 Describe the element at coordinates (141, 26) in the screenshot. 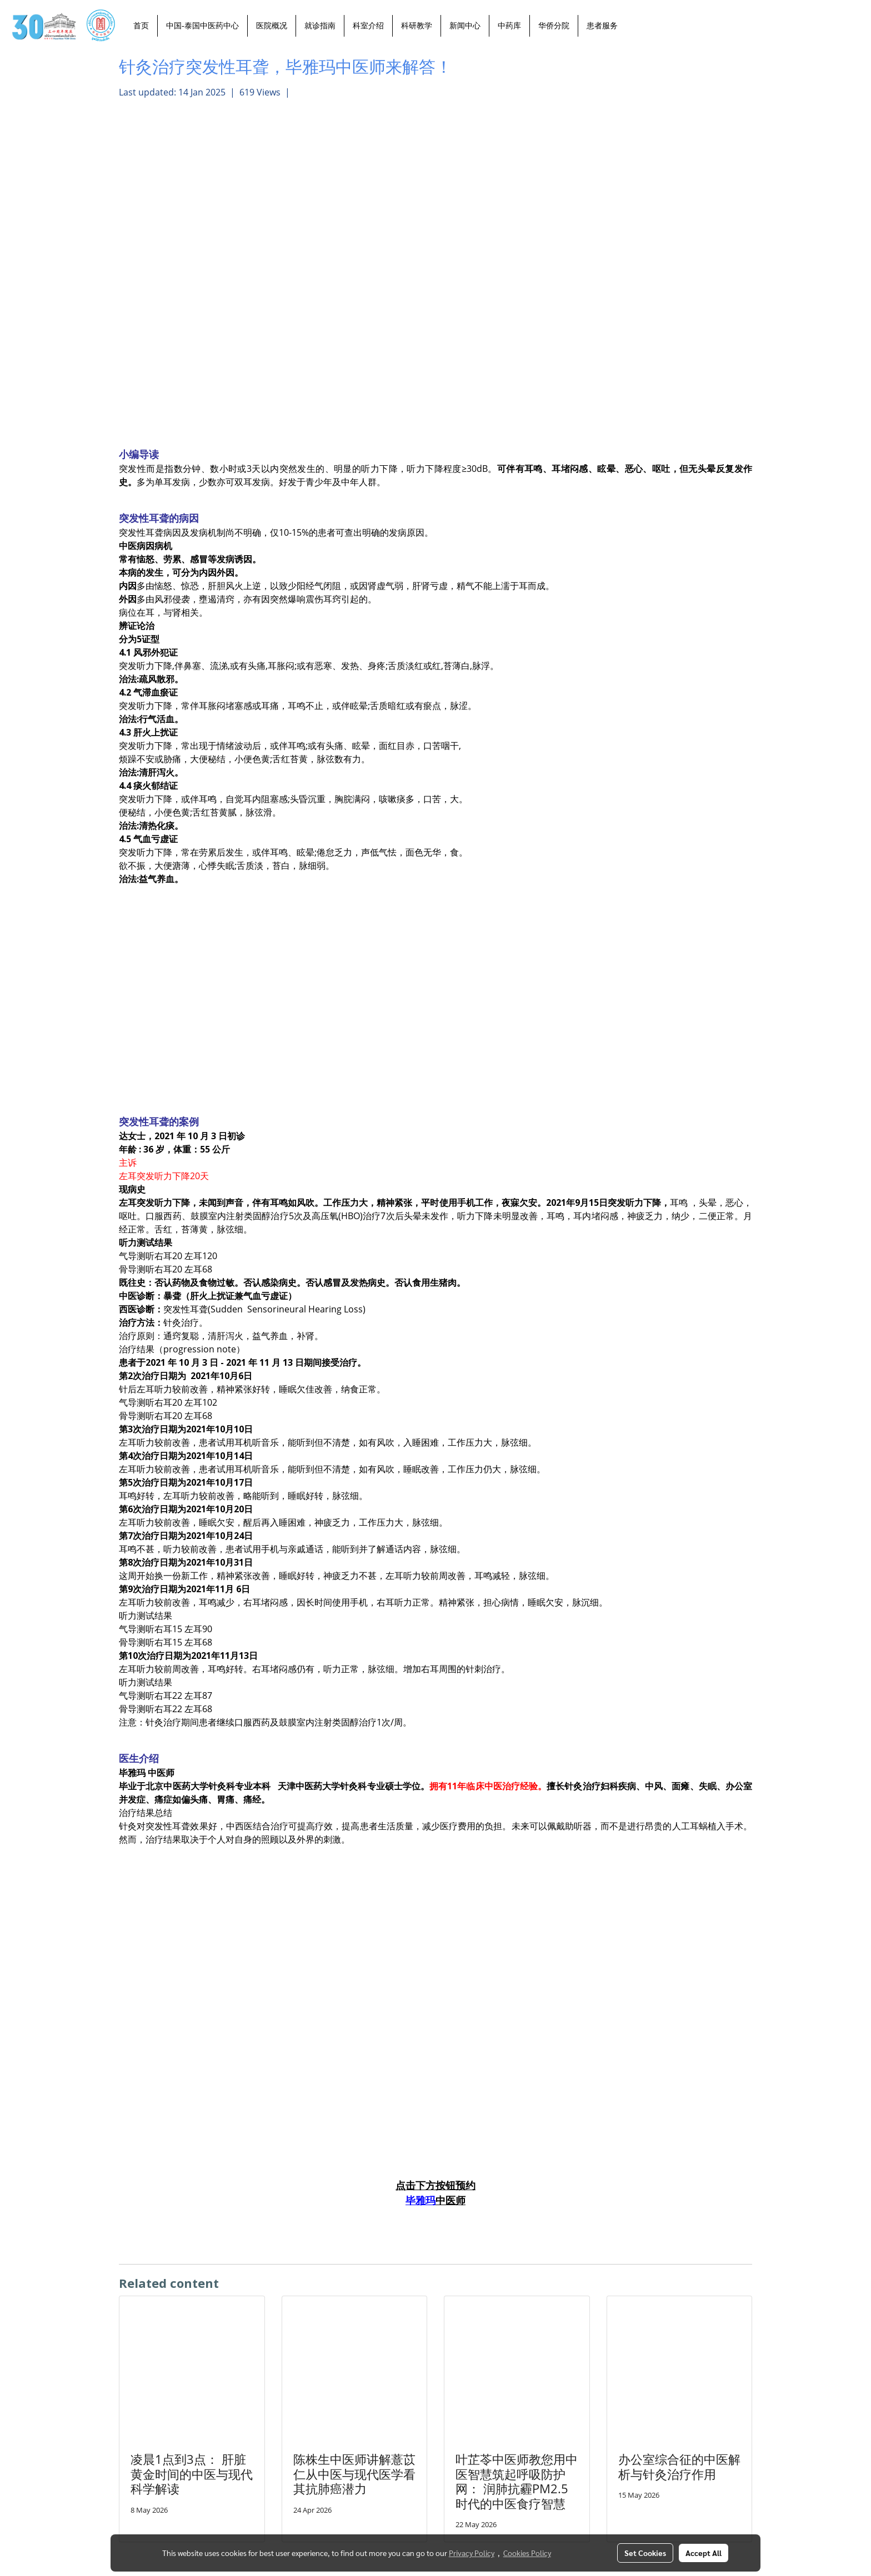

I see `首页` at that location.